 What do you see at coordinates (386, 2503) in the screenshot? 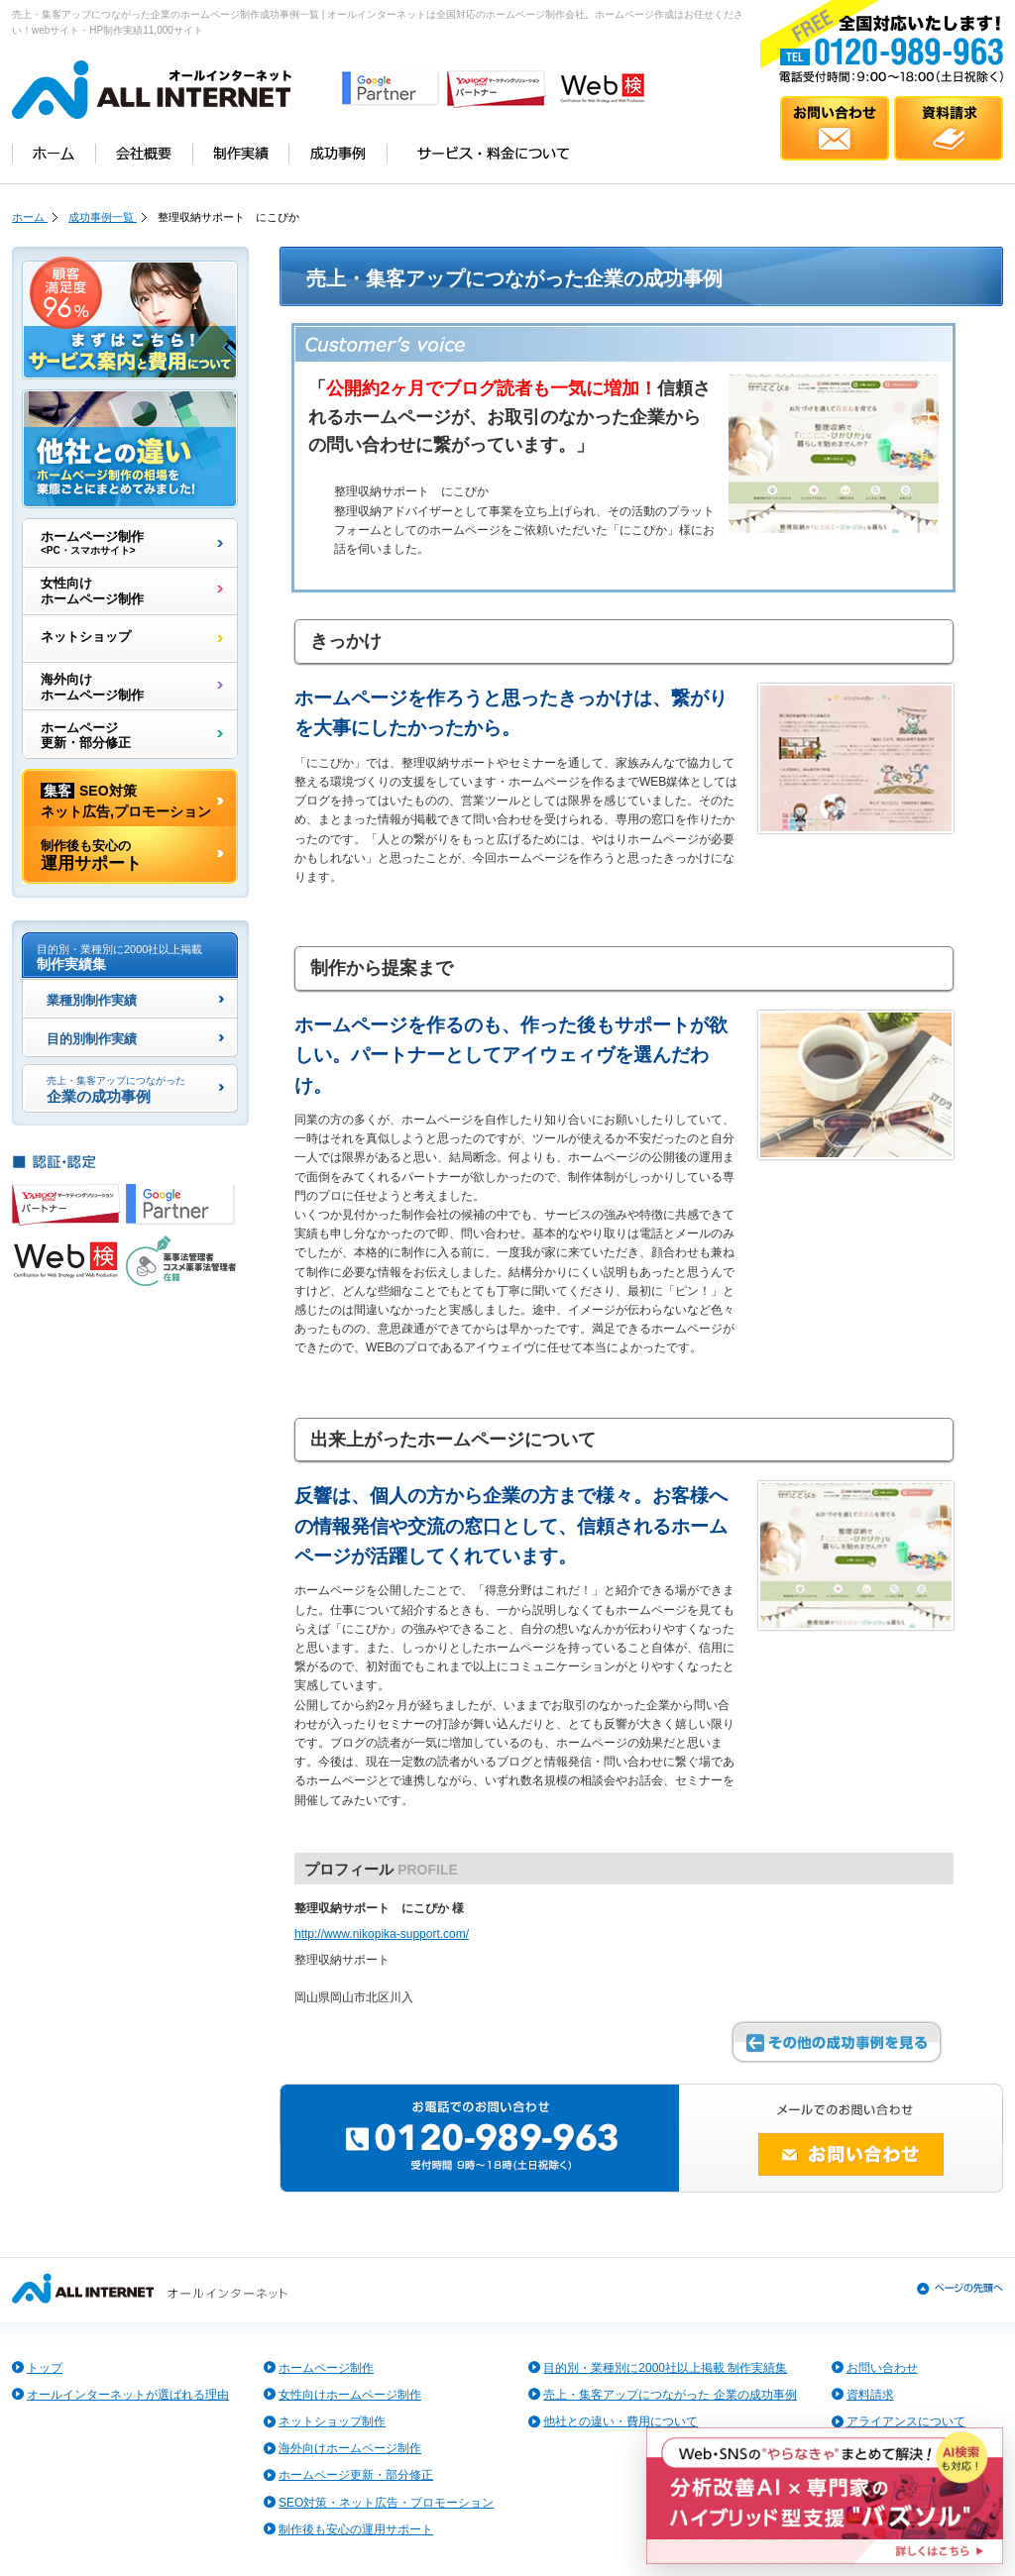
I see `SEO対策・ネット広告・プロモーション` at bounding box center [386, 2503].